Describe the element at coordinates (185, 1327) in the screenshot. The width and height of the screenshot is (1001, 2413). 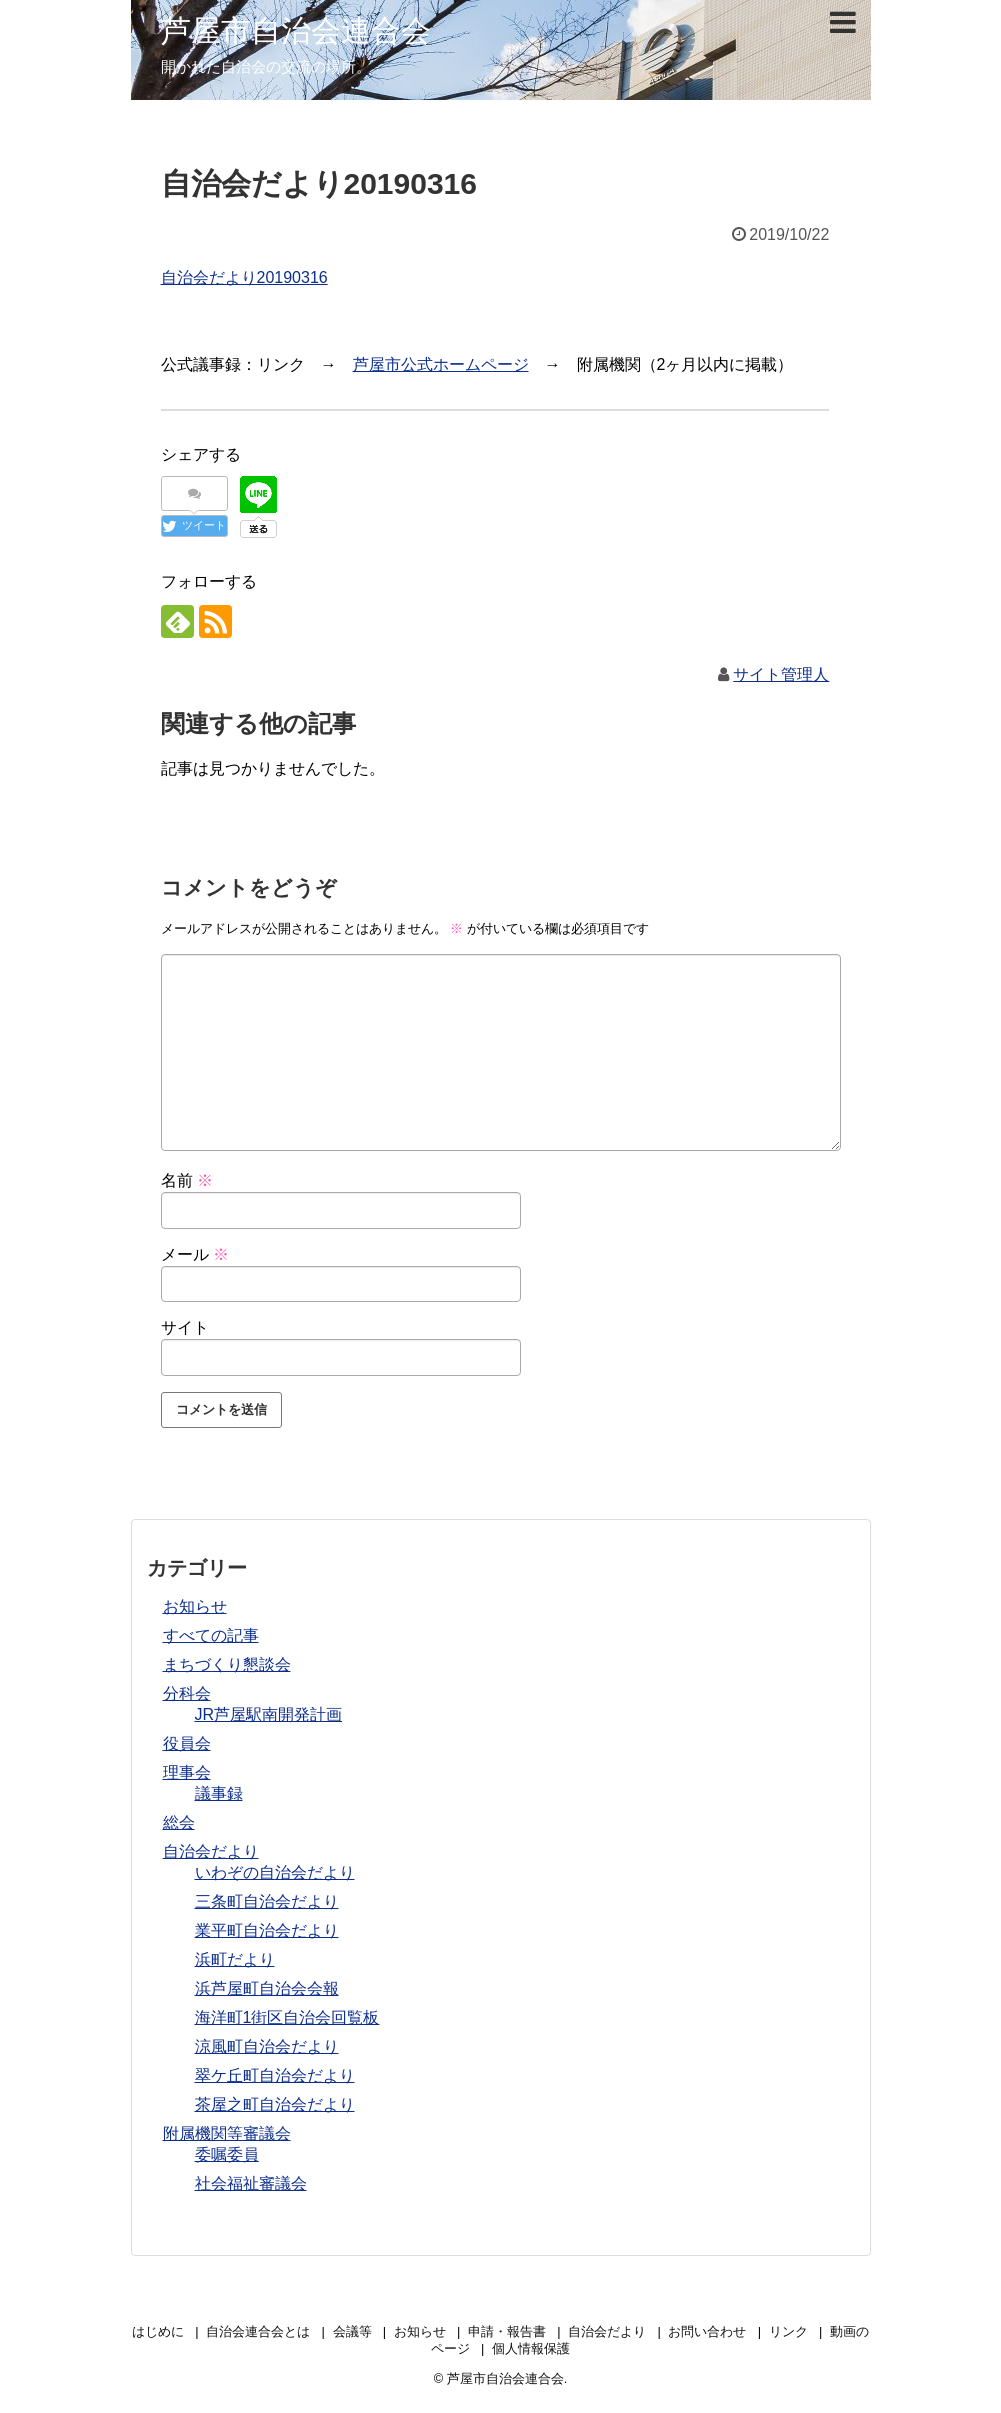
I see `サイト` at that location.